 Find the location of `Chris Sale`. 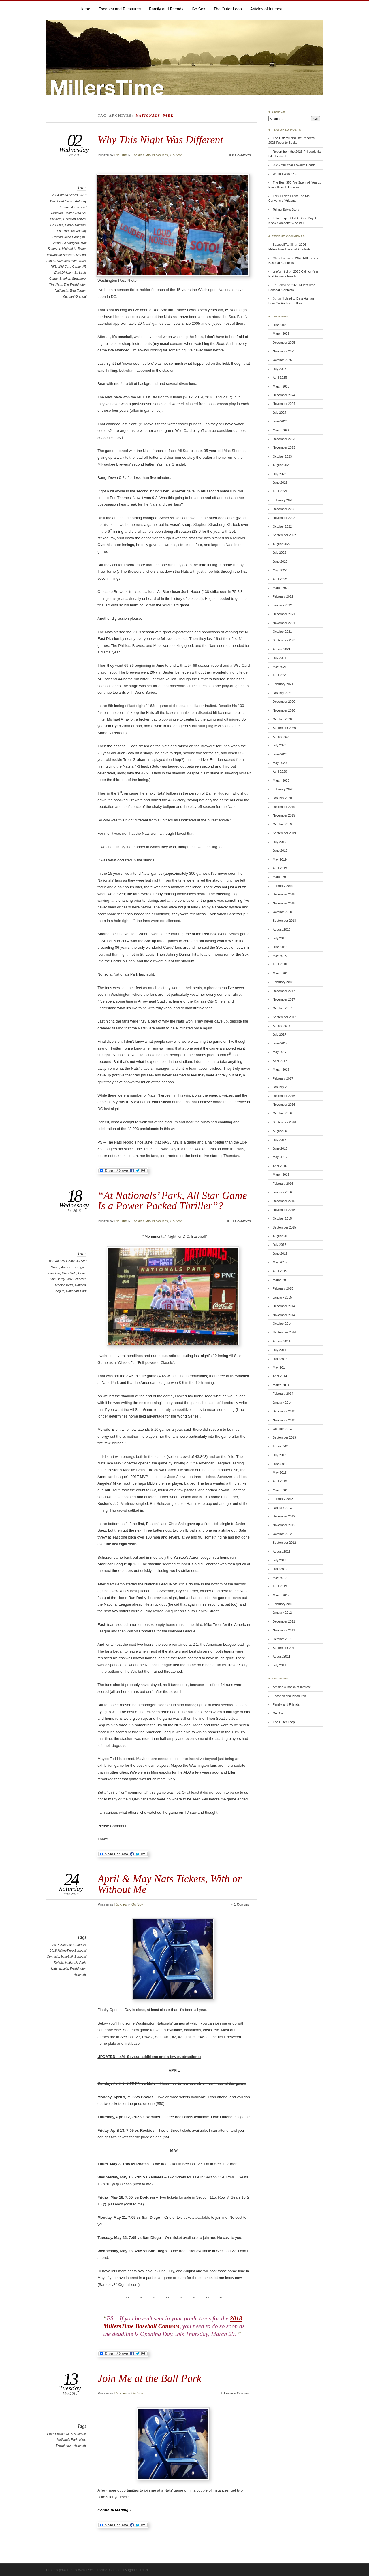

Chris Sale is located at coordinates (69, 1273).